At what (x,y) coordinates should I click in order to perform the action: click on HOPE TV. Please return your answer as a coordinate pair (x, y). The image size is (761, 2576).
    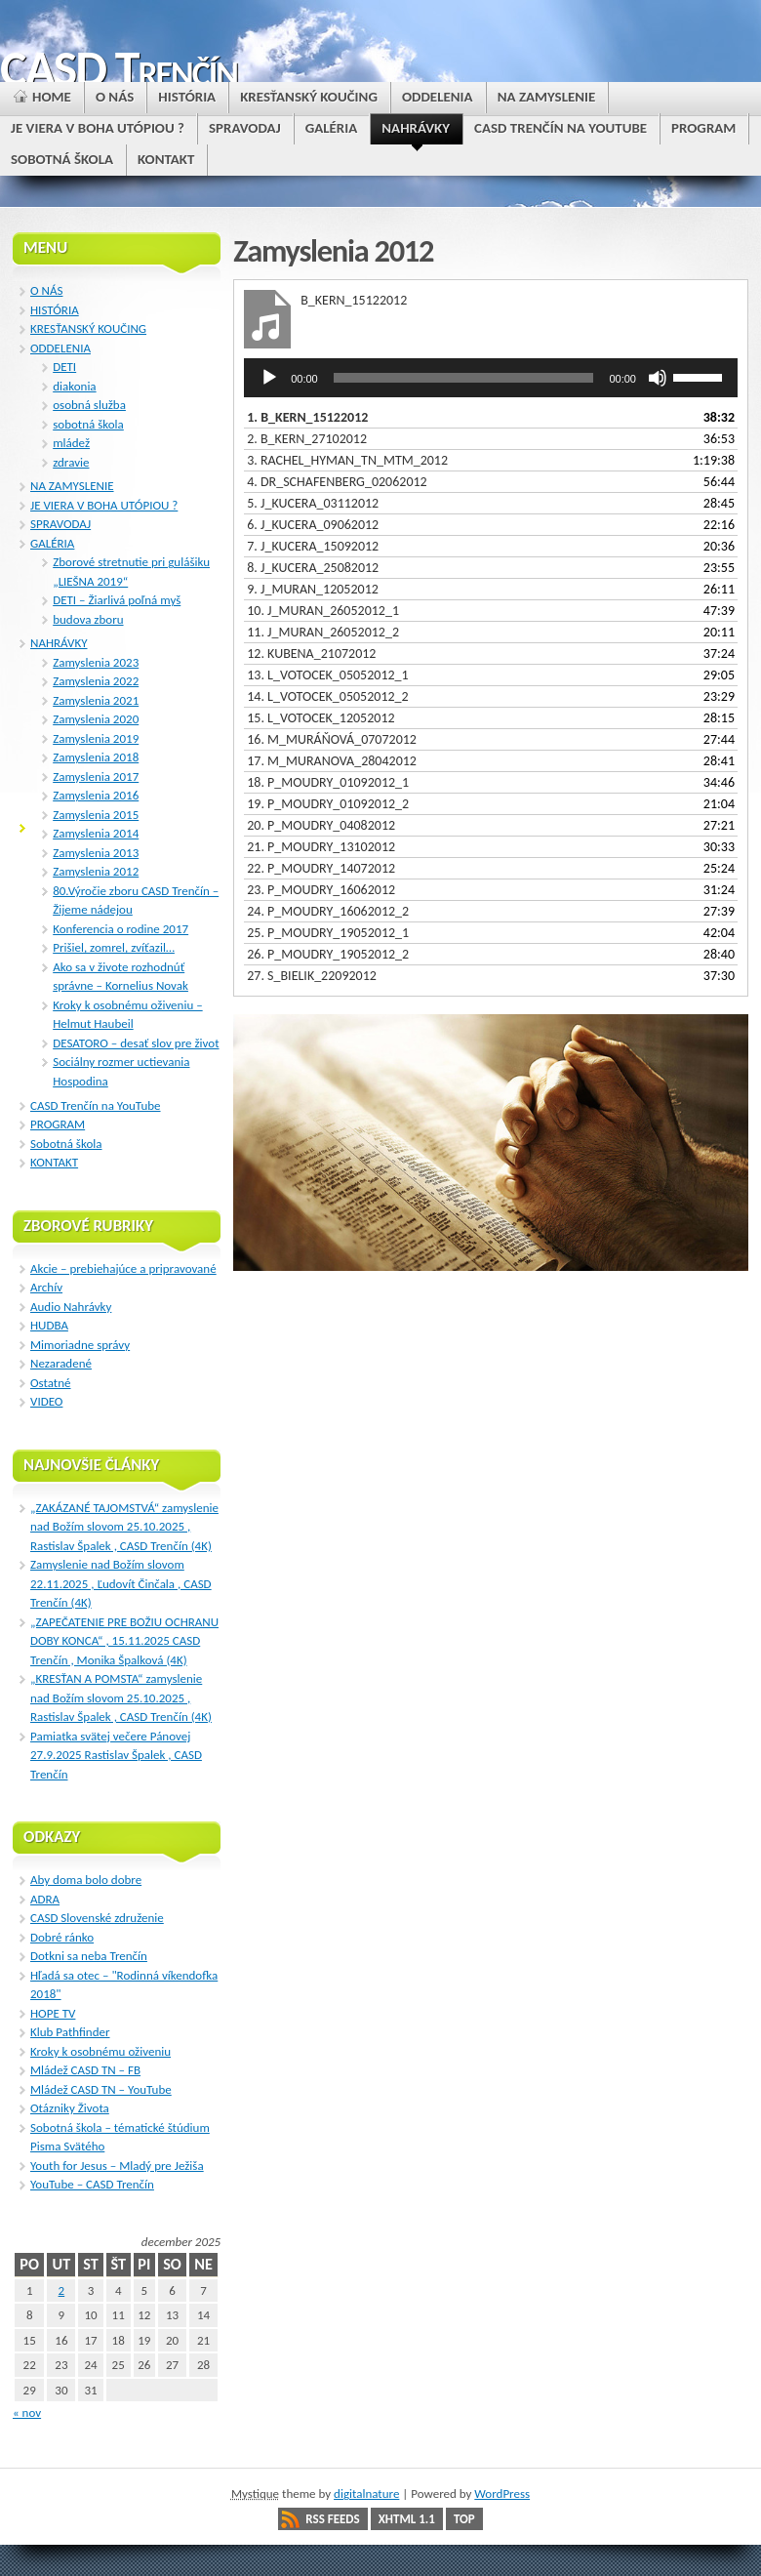
    Looking at the image, I should click on (52, 2013).